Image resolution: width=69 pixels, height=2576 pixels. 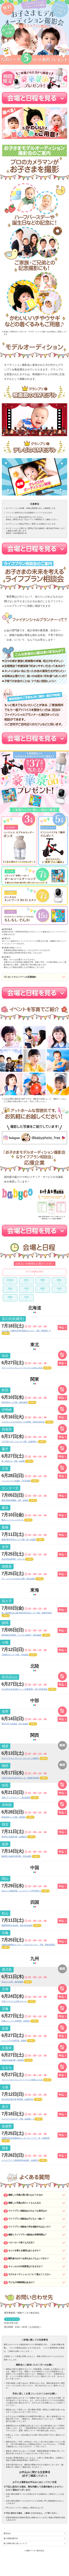 What do you see at coordinates (14, 2040) in the screenshot?
I see `メートプラザ佐賀2階 研修室` at bounding box center [14, 2040].